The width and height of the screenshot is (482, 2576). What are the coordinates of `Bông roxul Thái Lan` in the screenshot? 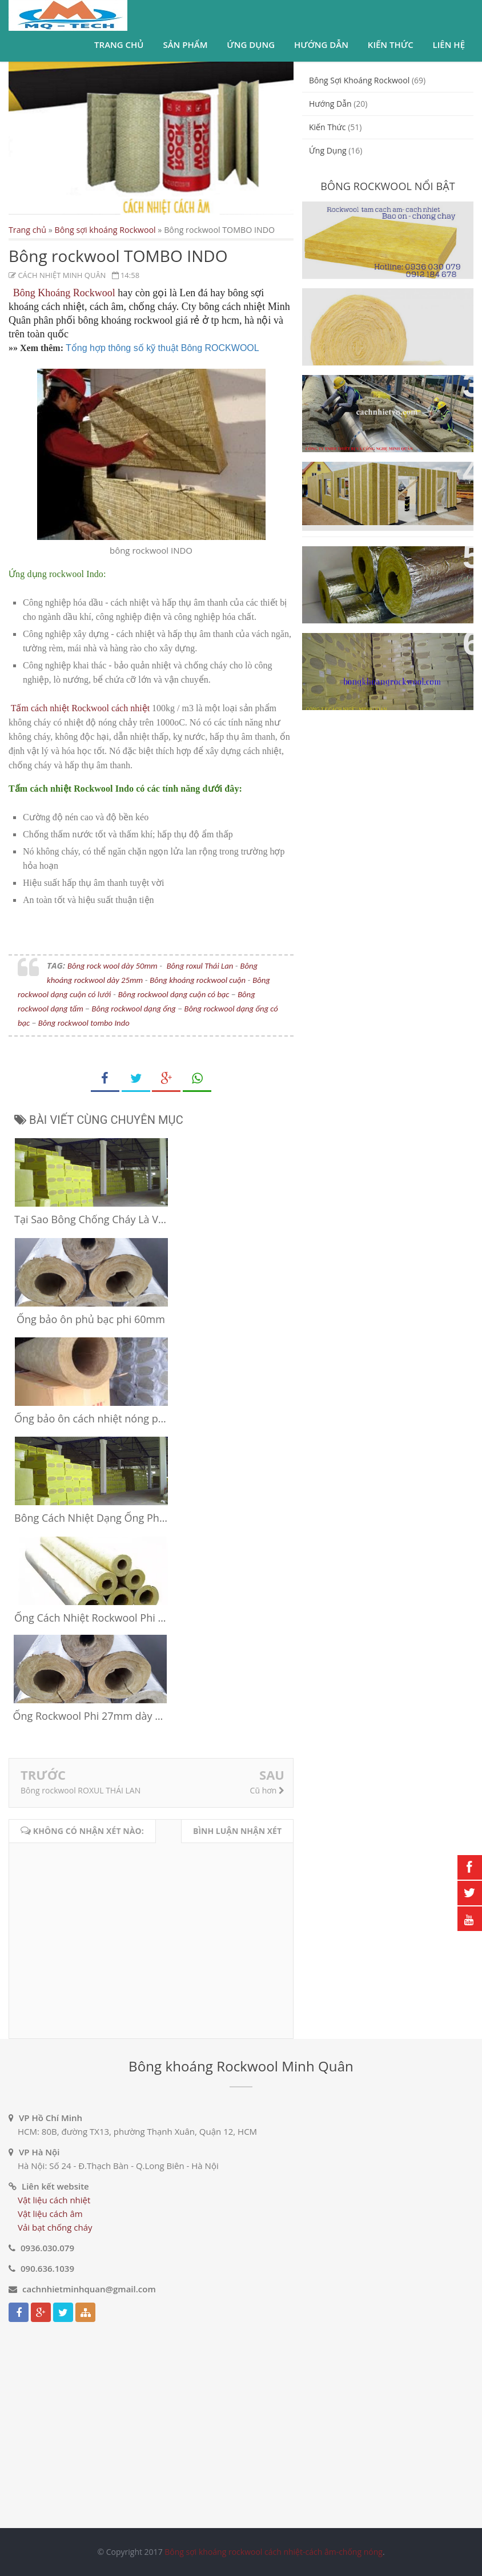 It's located at (200, 966).